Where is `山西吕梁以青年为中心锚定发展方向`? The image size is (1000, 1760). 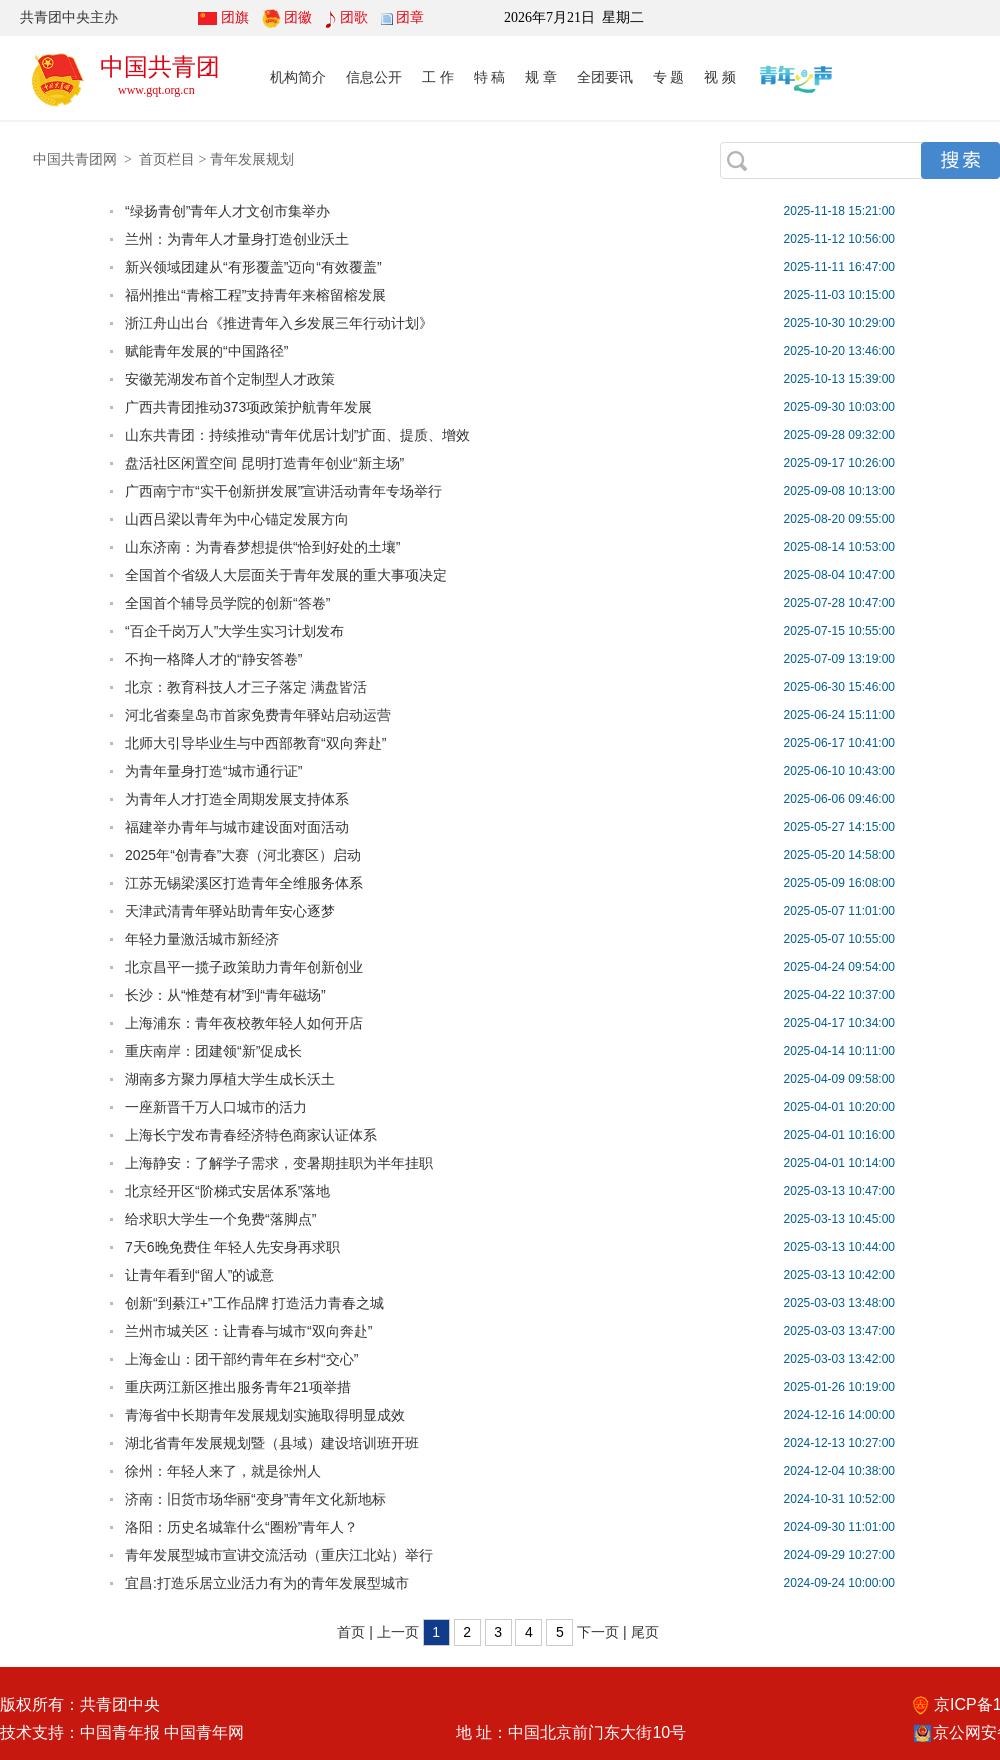 山西吕梁以青年为中心锚定发展方向 is located at coordinates (237, 519).